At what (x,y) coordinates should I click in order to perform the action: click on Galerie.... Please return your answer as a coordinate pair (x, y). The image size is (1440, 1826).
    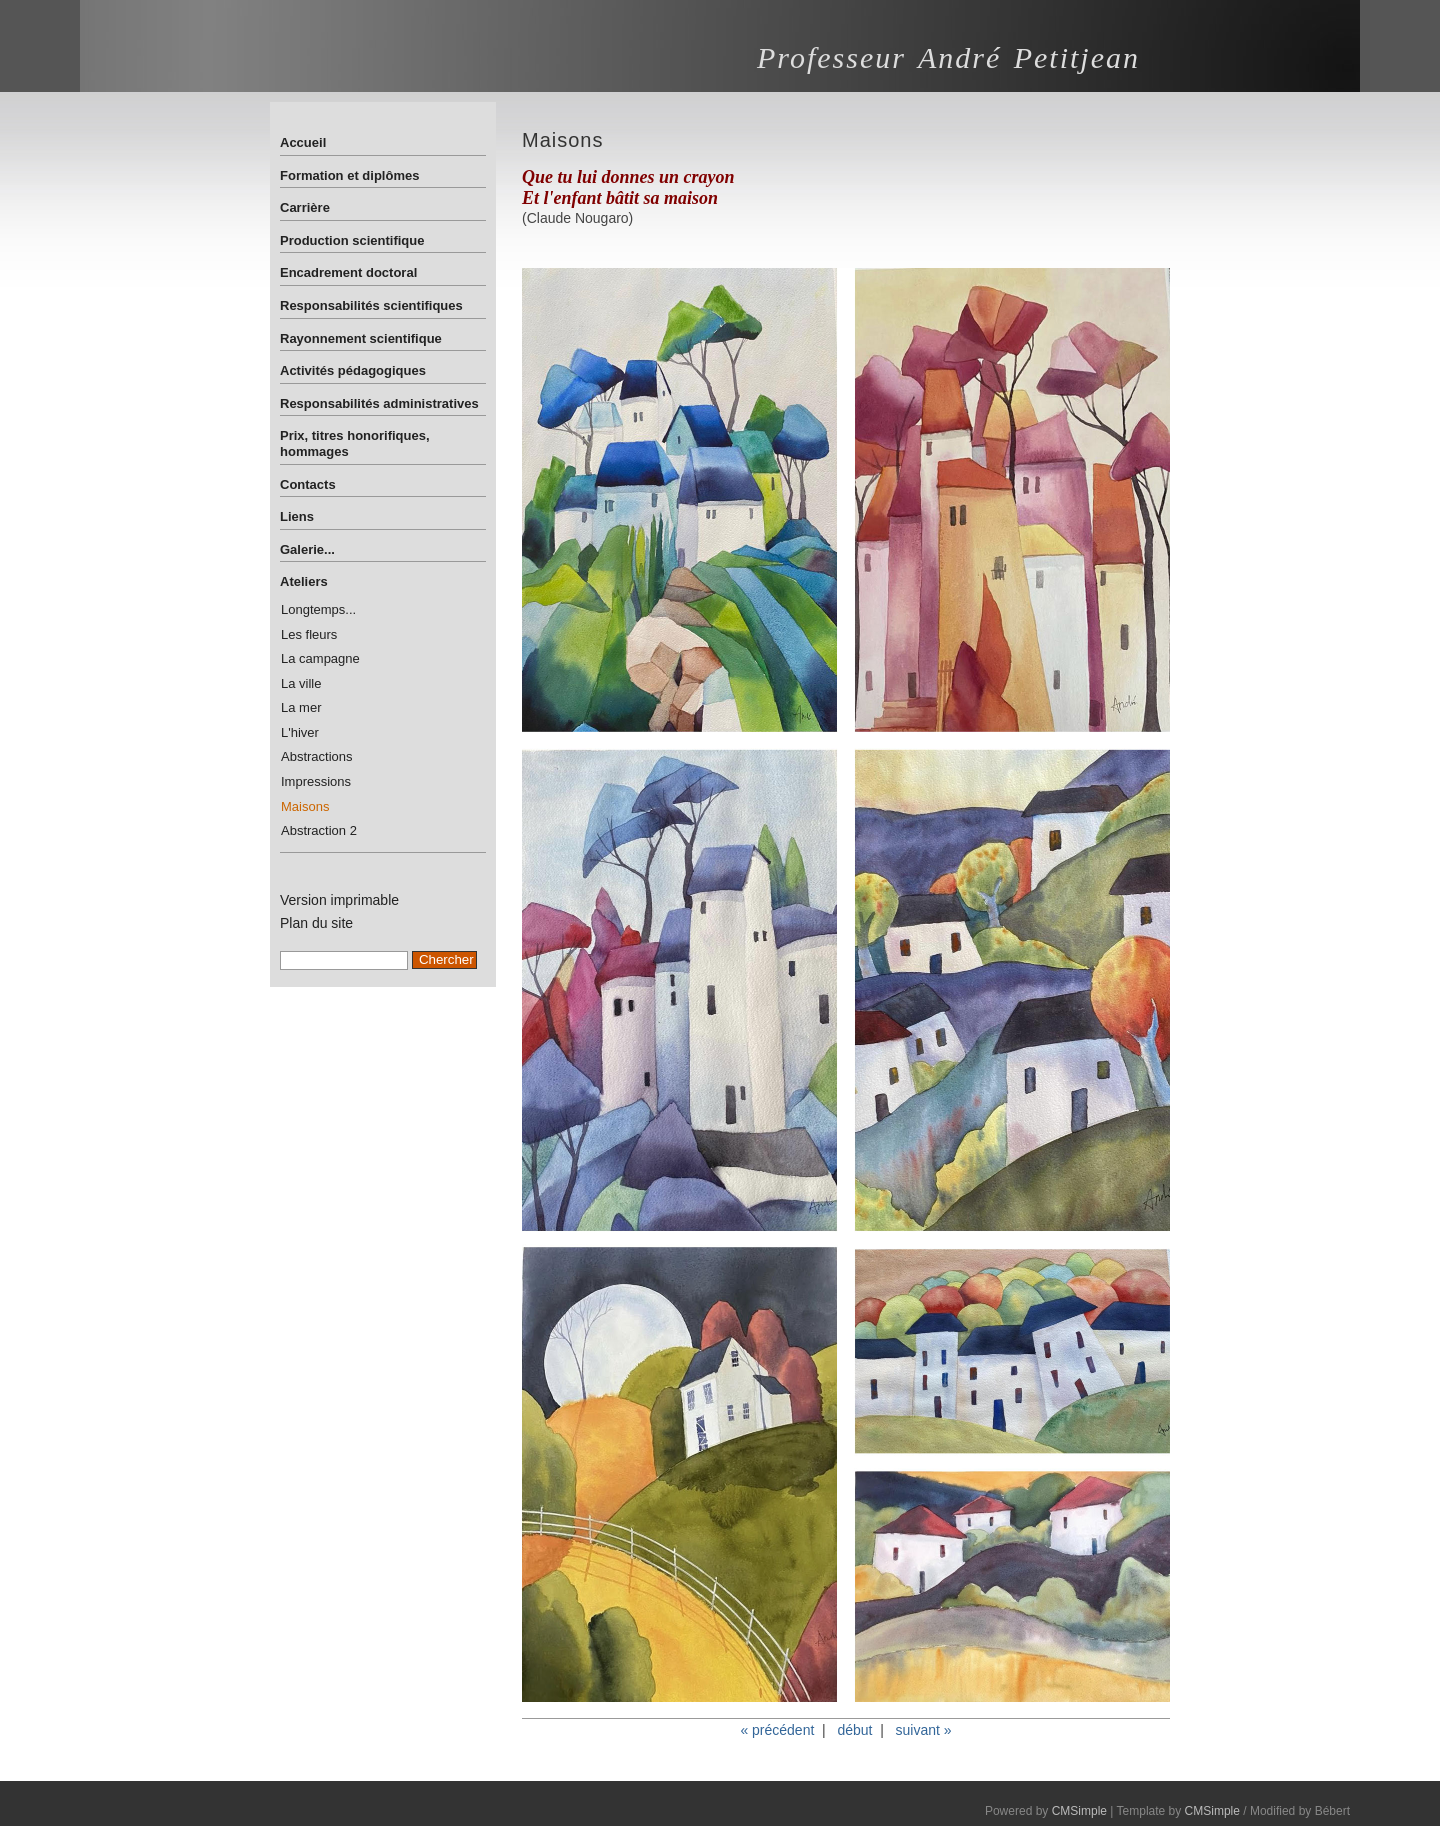
    Looking at the image, I should click on (307, 549).